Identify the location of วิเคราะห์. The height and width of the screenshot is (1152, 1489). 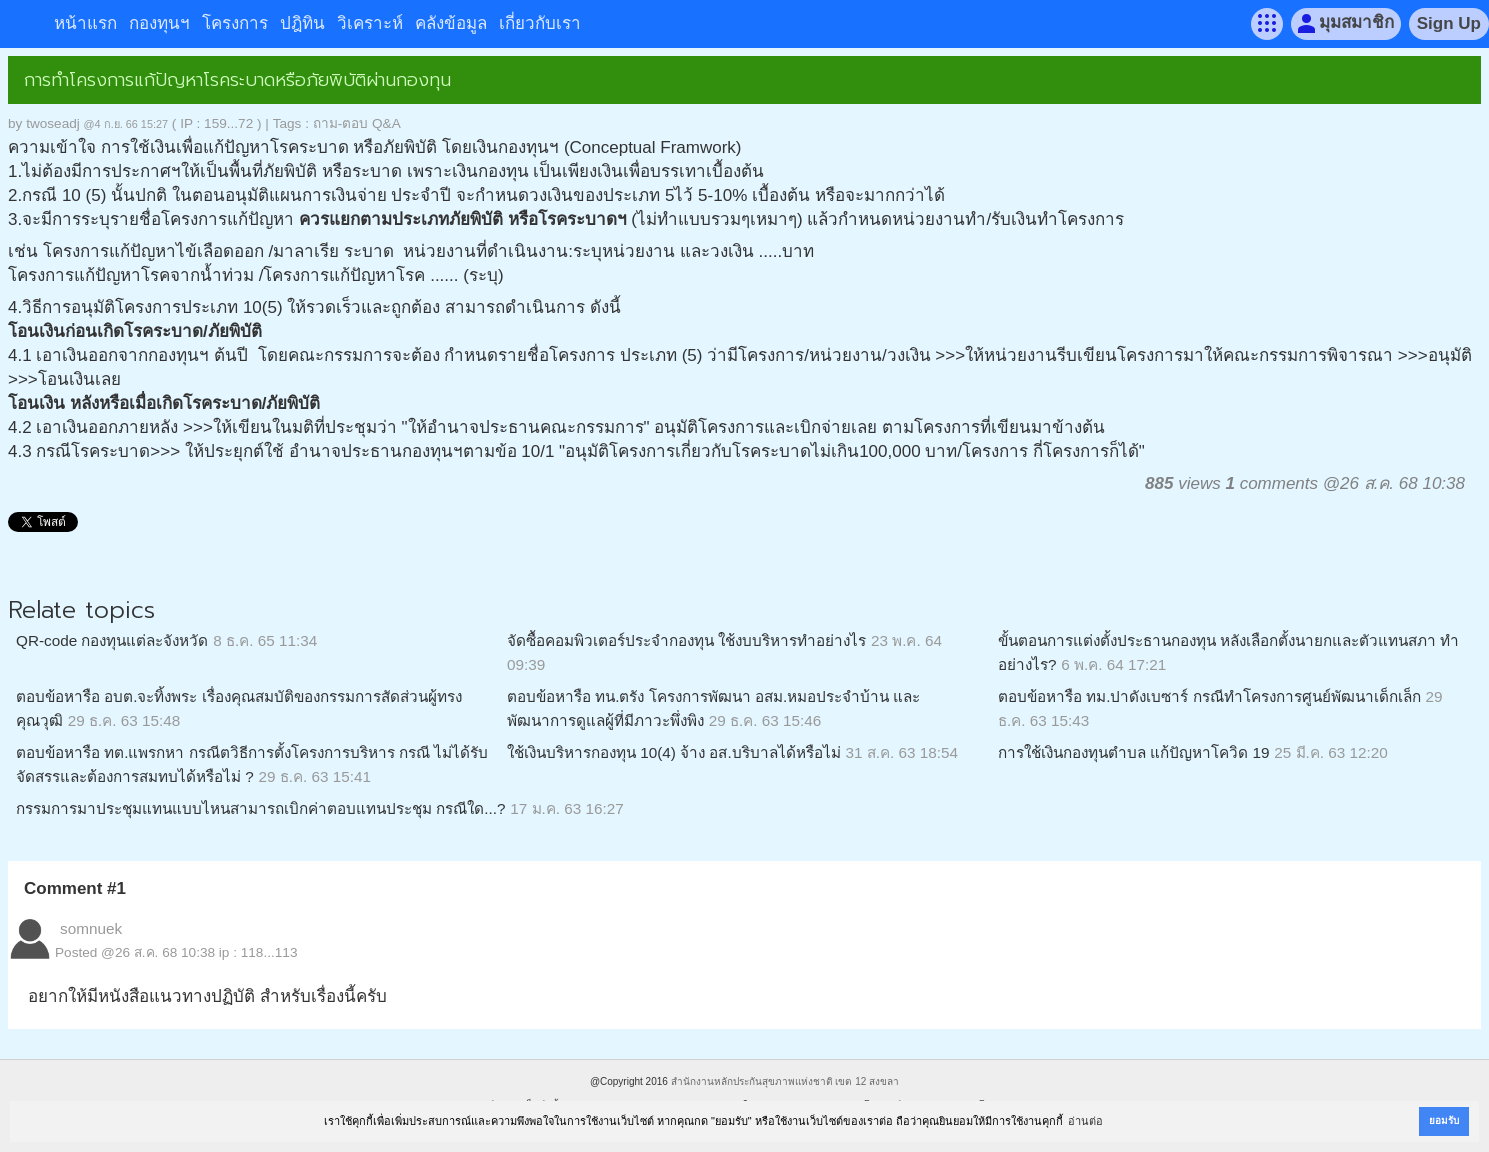
(370, 23).